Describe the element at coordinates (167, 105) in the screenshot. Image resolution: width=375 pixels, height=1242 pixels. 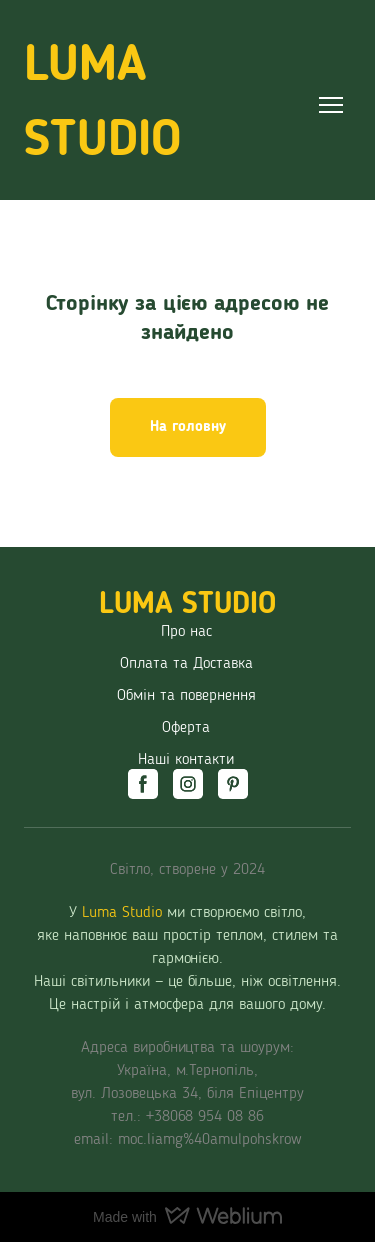
I see `[Return to home page]` at that location.